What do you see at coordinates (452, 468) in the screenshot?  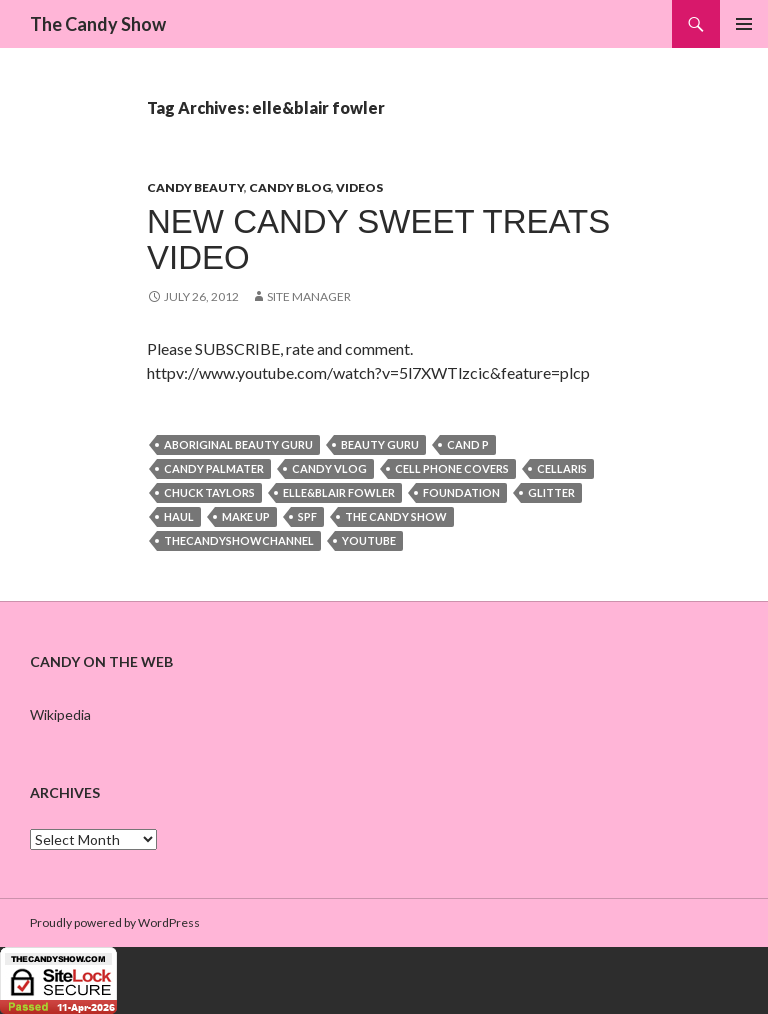 I see `cell phone covers` at bounding box center [452, 468].